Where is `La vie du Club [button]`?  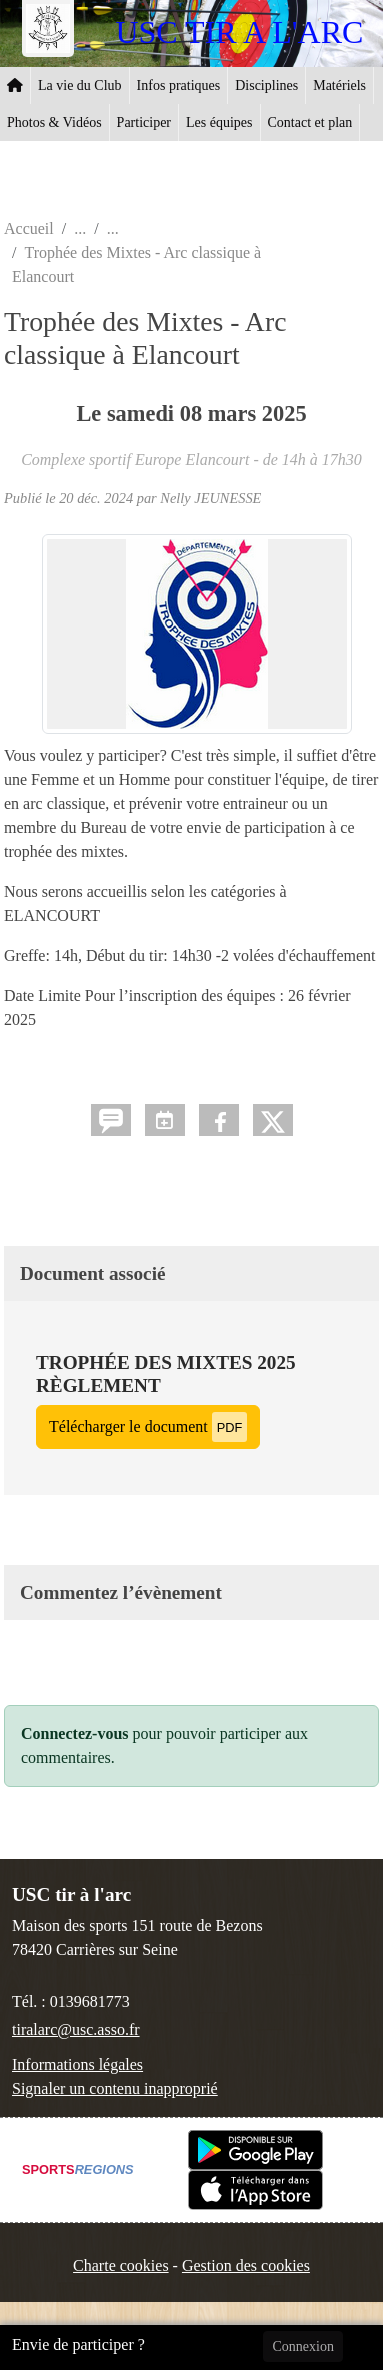
La vie du Club [button] is located at coordinates (80, 85).